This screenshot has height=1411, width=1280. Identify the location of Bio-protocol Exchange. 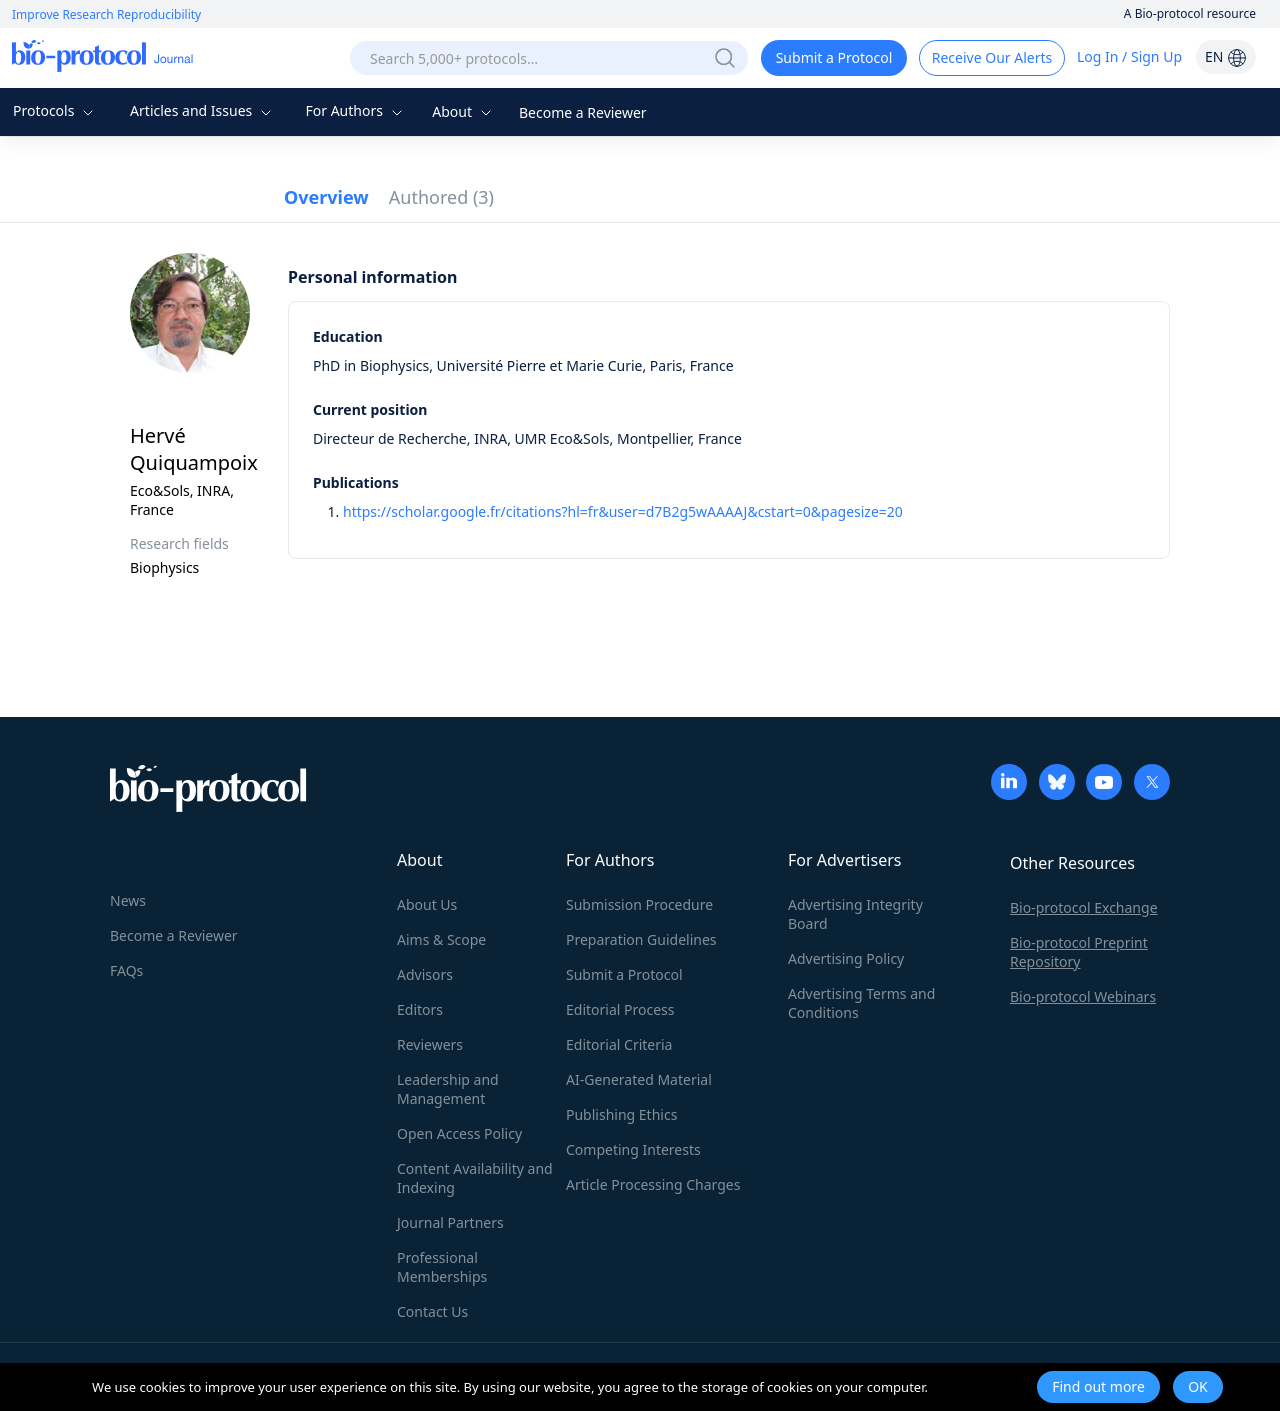
(1084, 907).